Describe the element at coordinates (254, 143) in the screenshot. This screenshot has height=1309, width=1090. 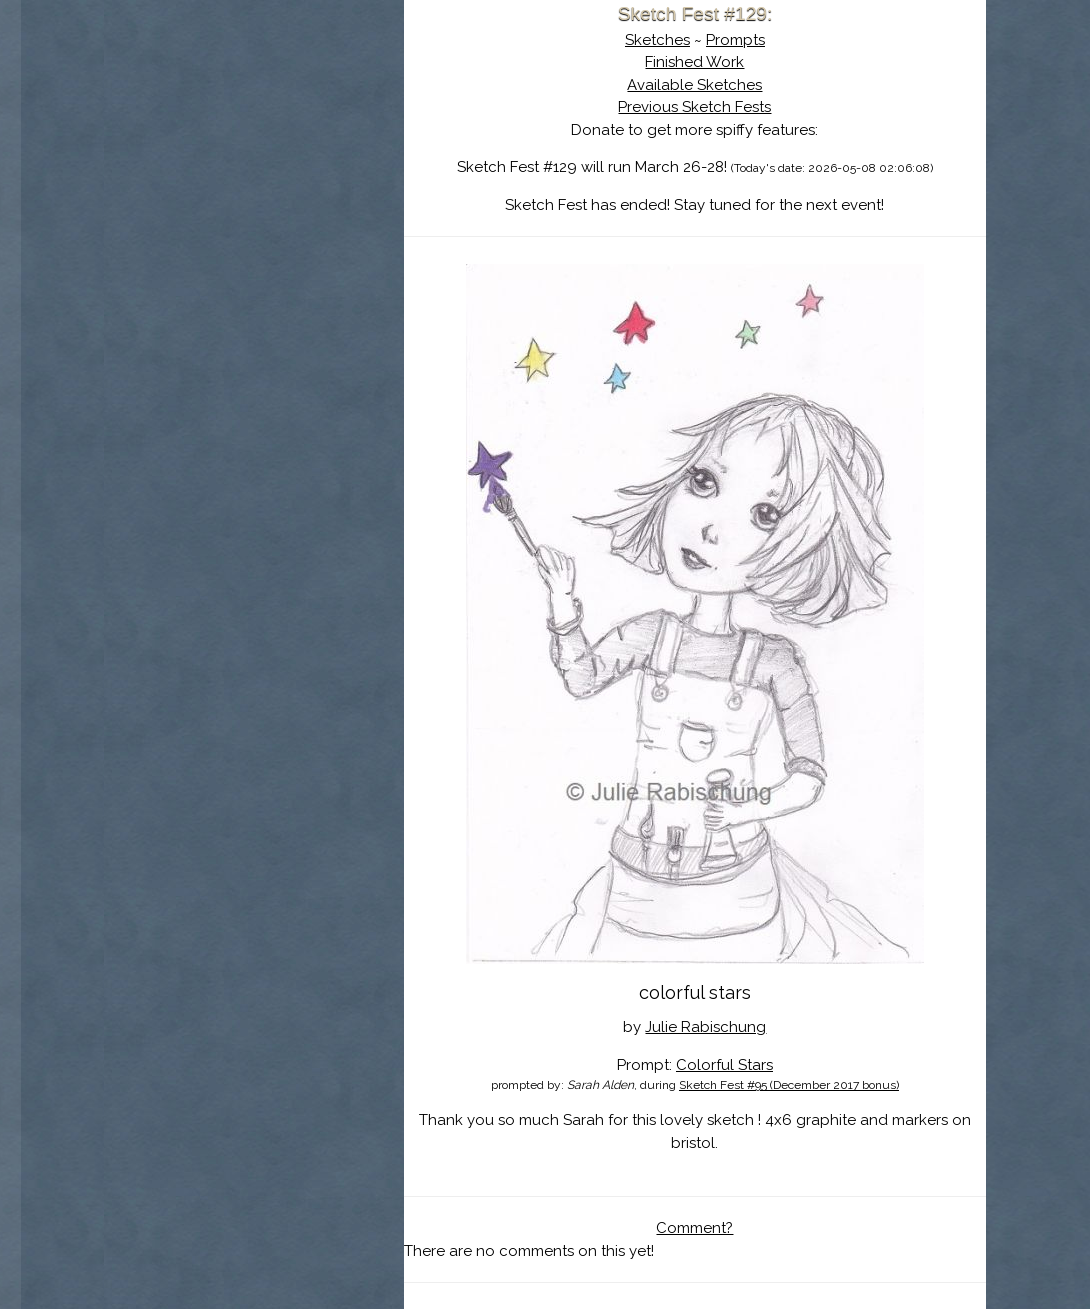
I see `About Sketch Fest` at that location.